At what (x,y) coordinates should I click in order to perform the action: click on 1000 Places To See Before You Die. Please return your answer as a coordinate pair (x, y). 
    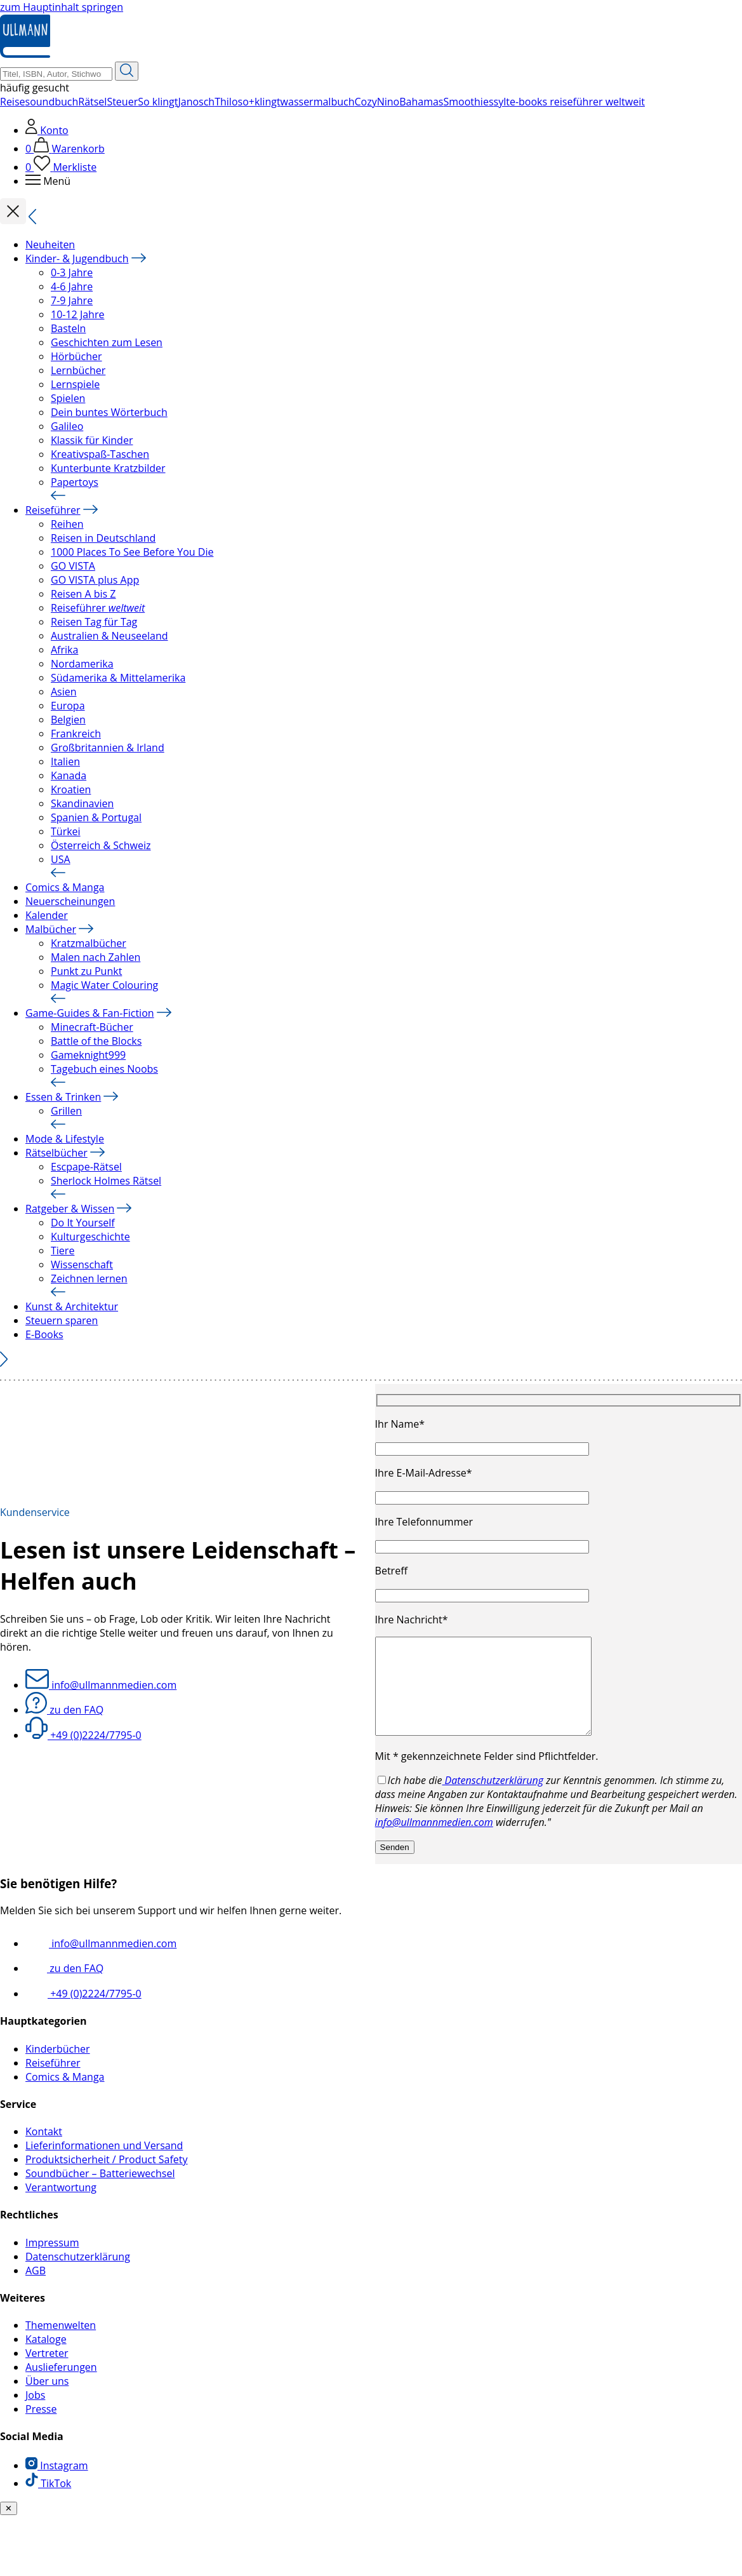
    Looking at the image, I should click on (132, 552).